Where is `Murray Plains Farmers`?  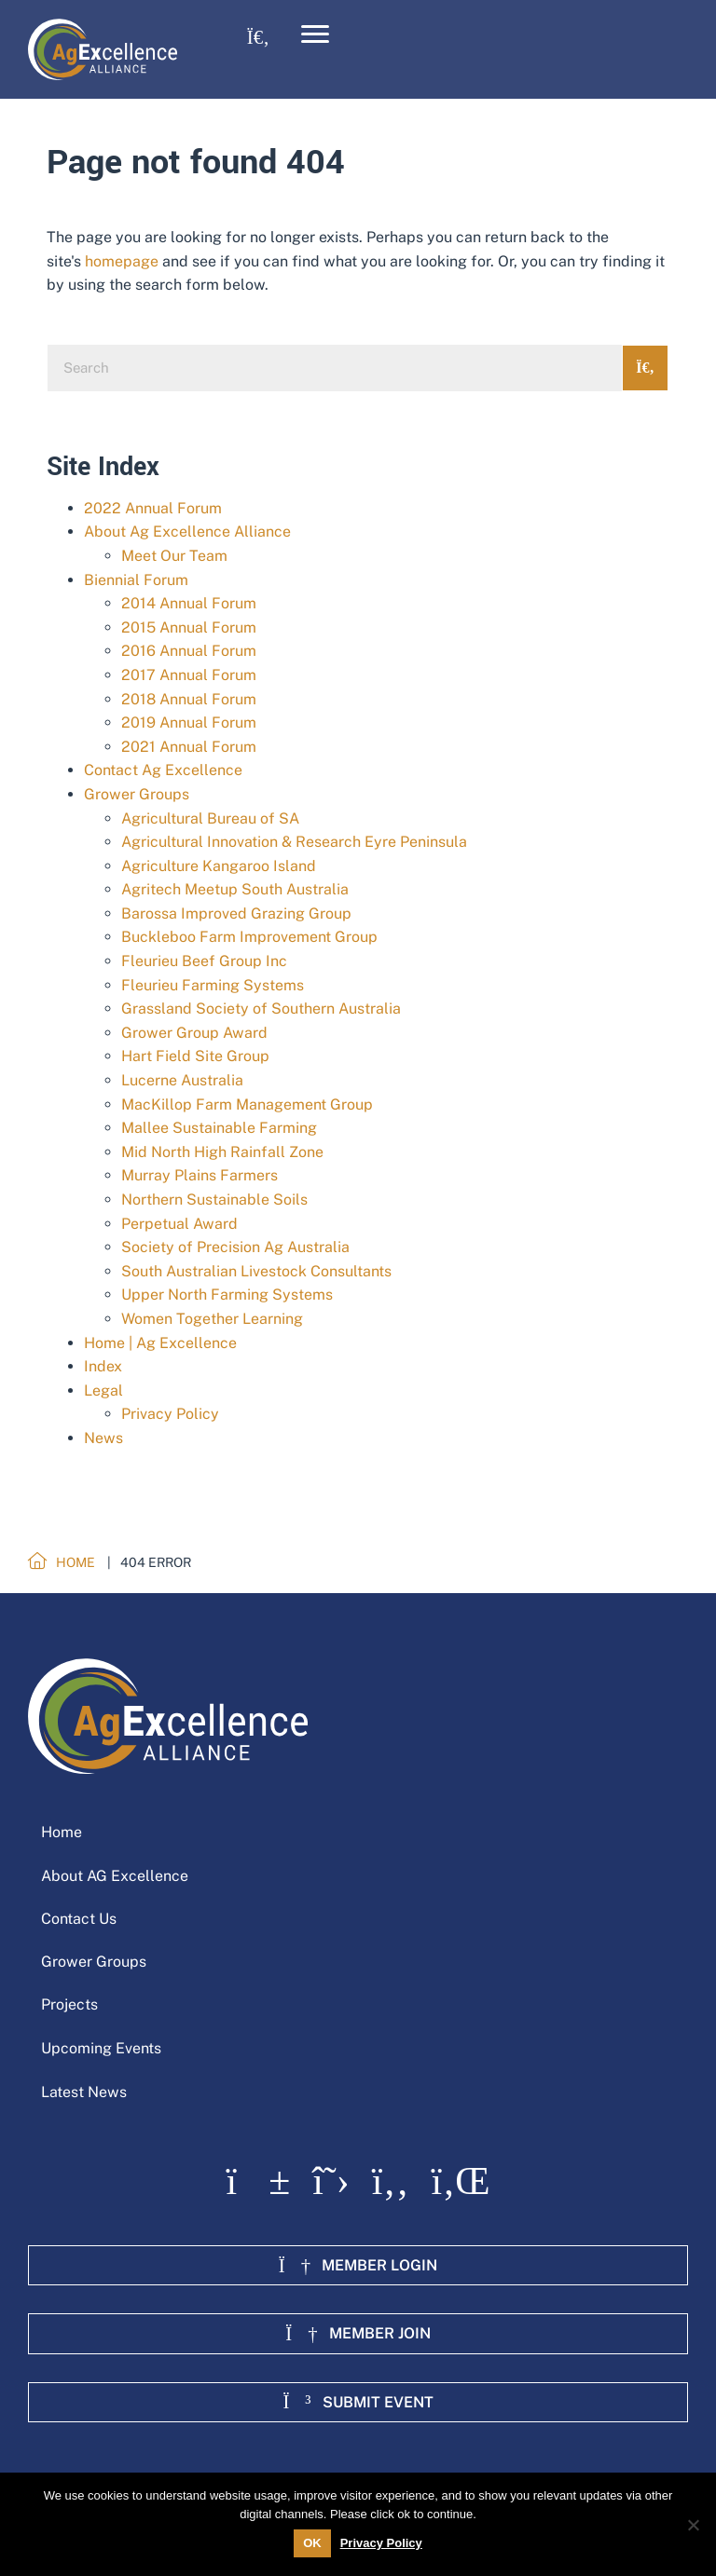
Murray Plains Farmers is located at coordinates (199, 1175).